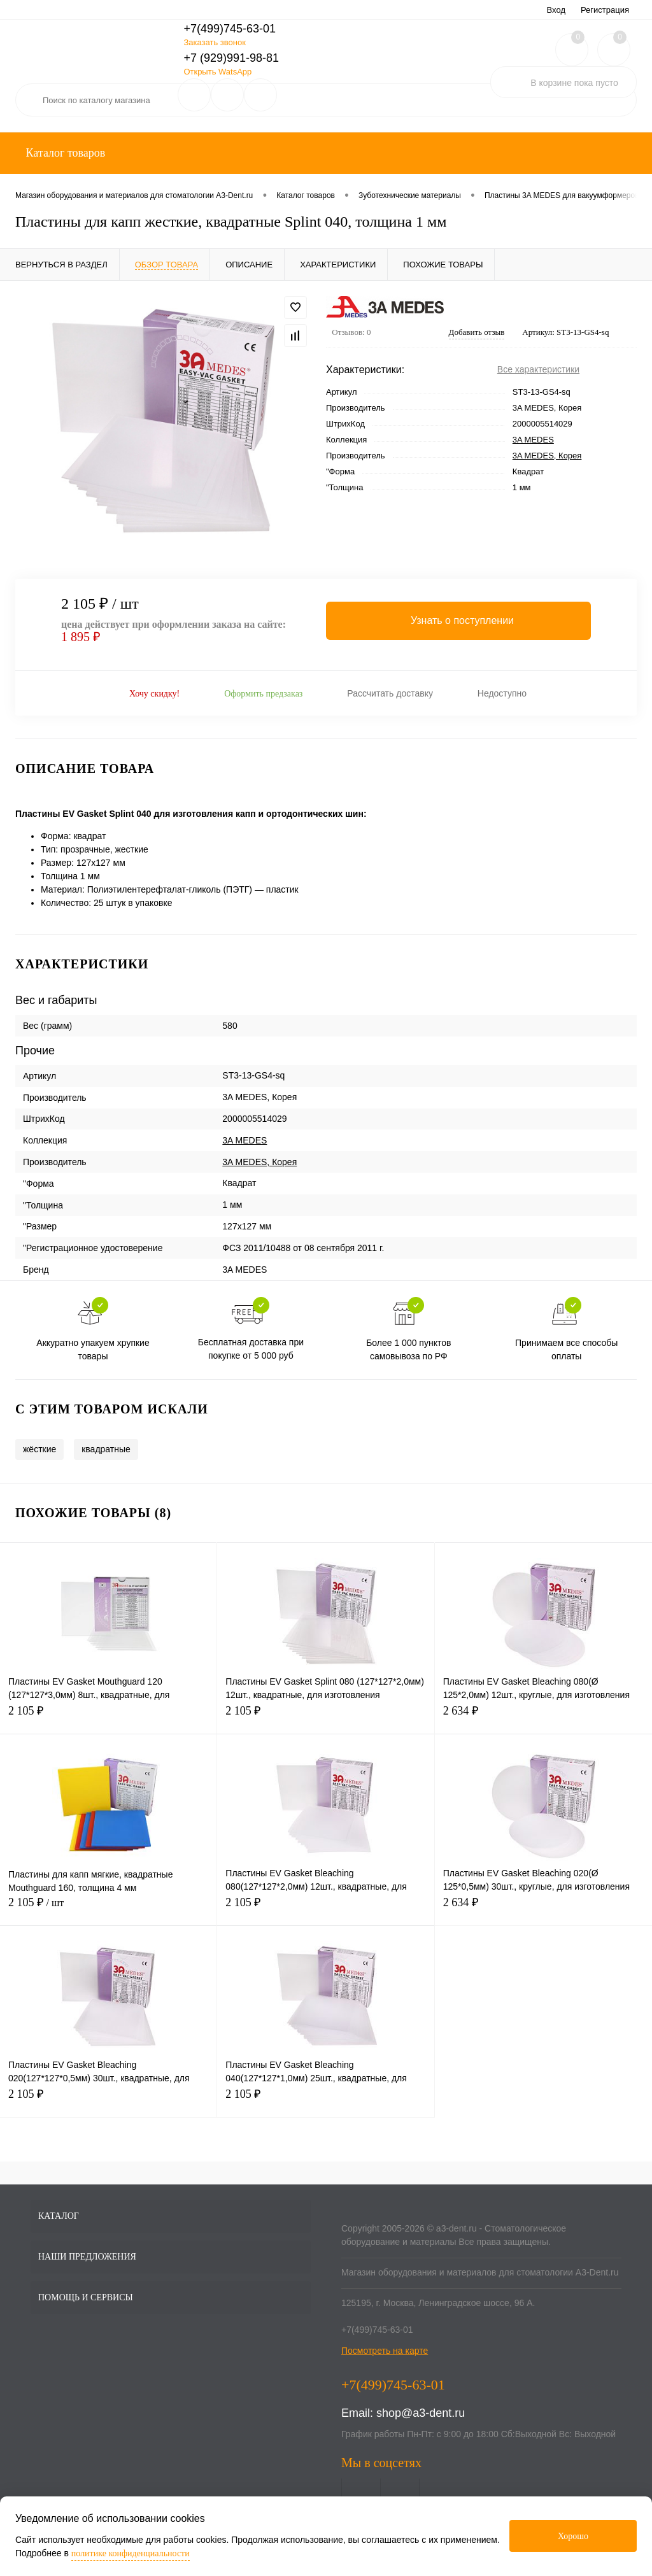 The image size is (652, 2576). I want to click on 2 105 ₽, so click(108, 1718).